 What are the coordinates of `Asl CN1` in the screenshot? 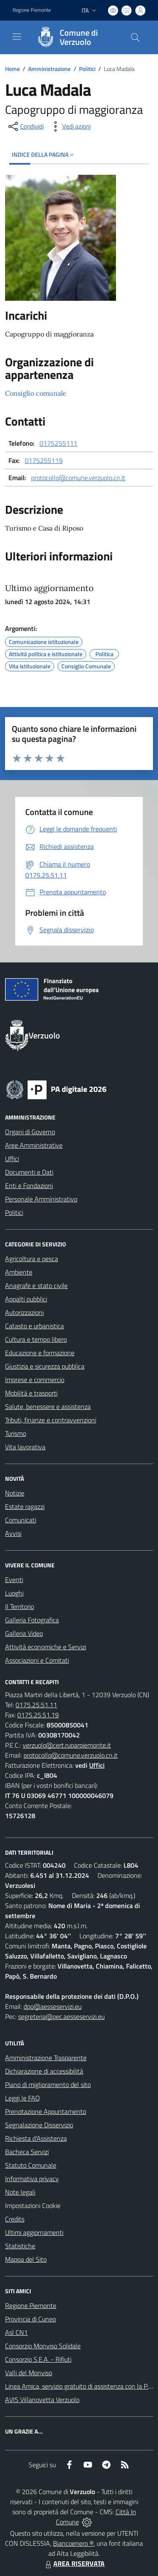 It's located at (16, 2332).